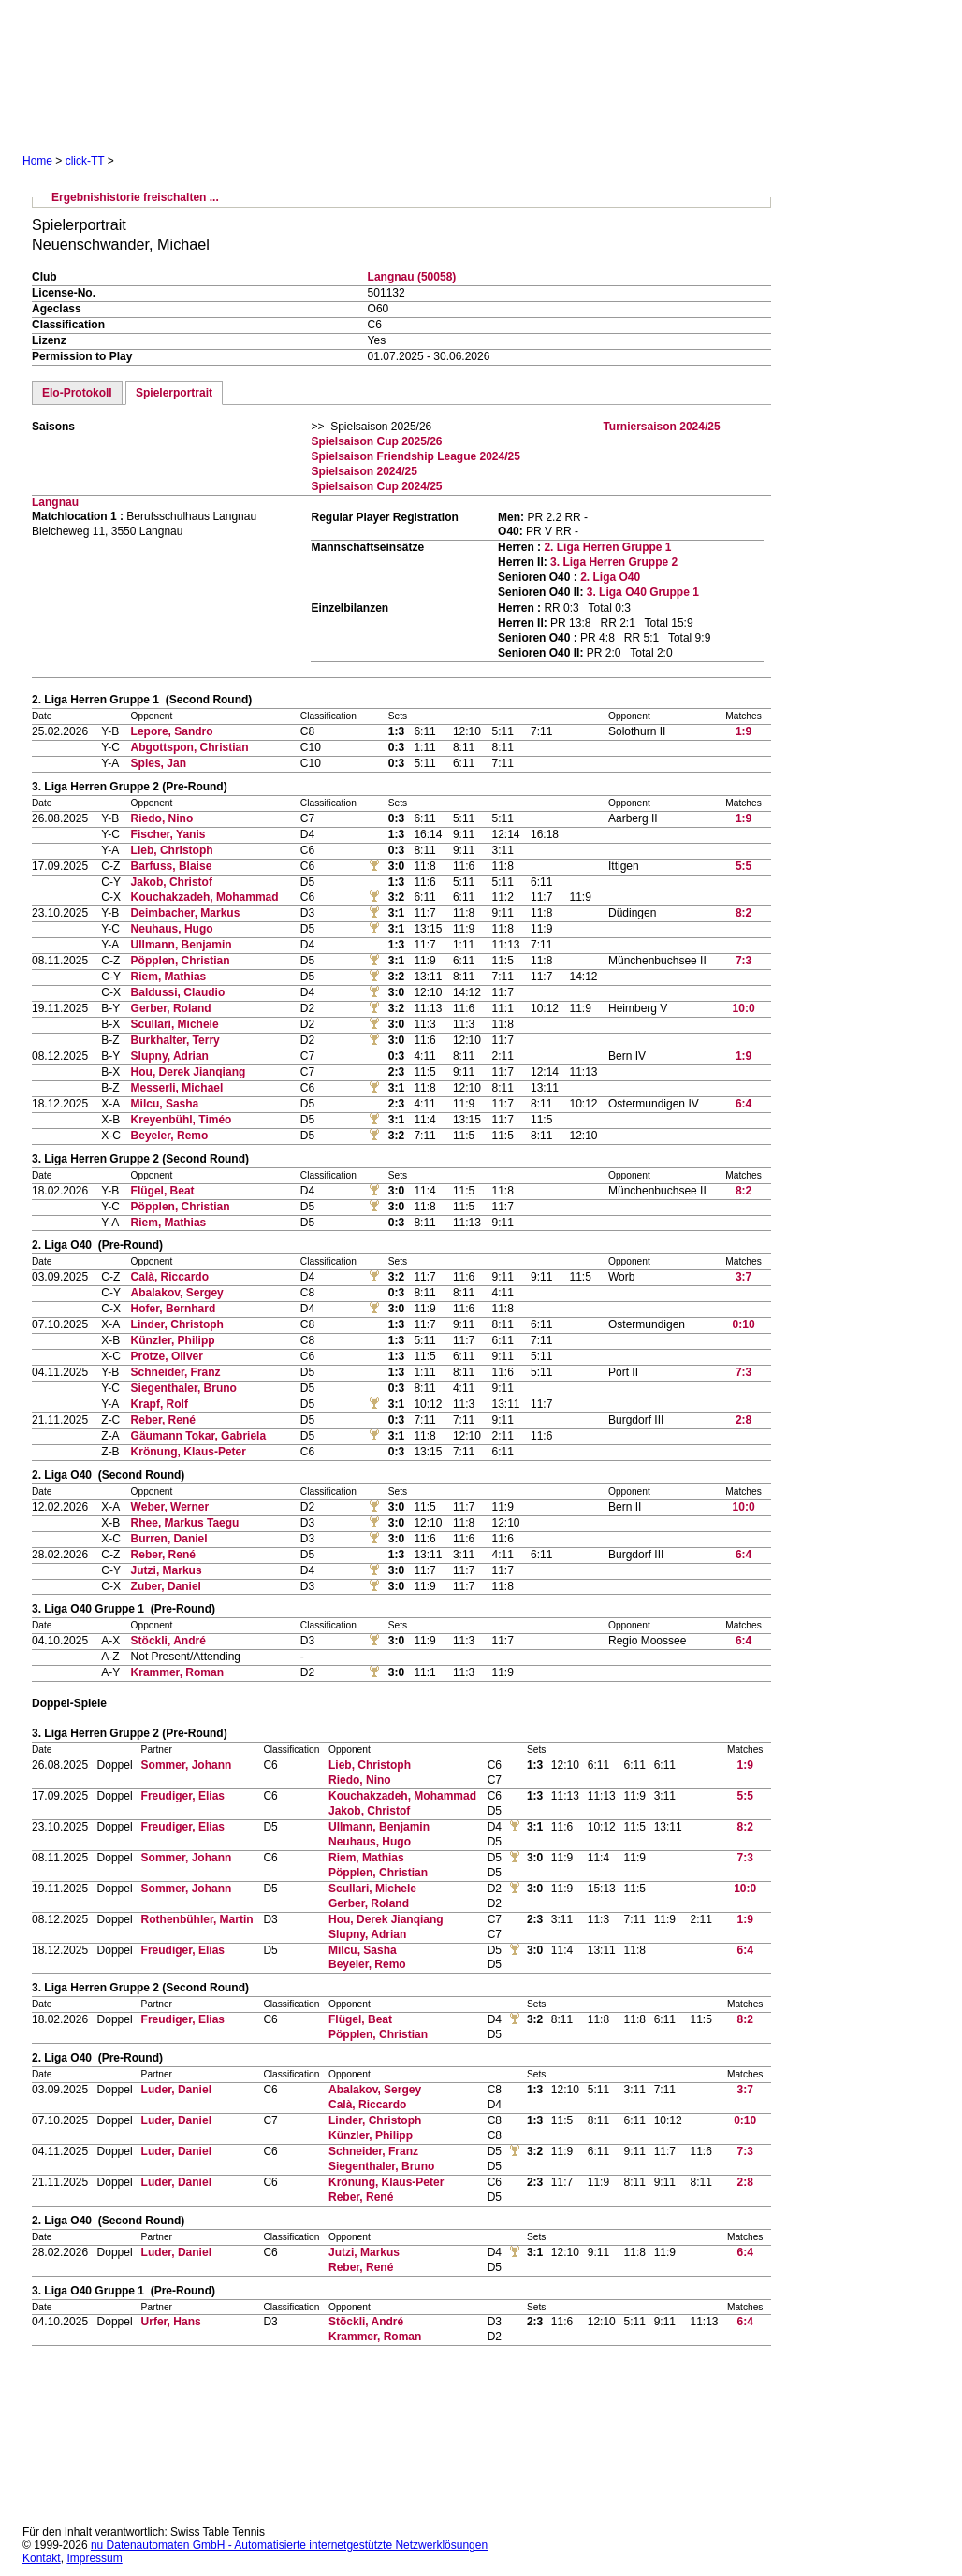 This screenshot has height=2576, width=962. I want to click on Messerli, Michael, so click(177, 1087).